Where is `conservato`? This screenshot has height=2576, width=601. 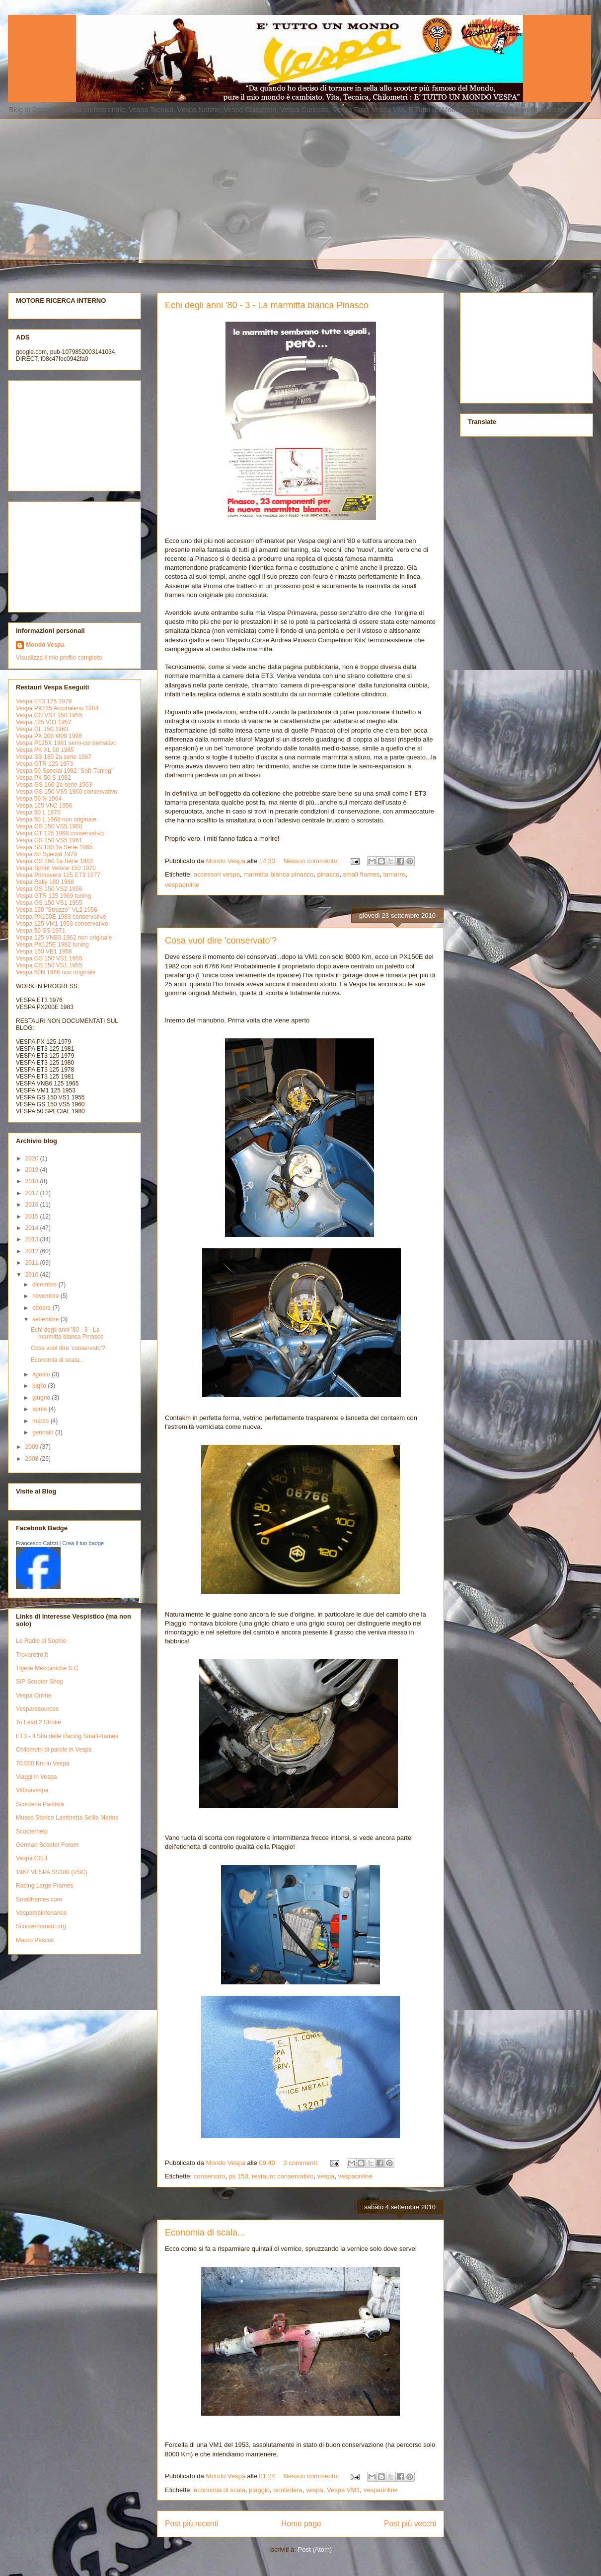
conservato is located at coordinates (209, 2176).